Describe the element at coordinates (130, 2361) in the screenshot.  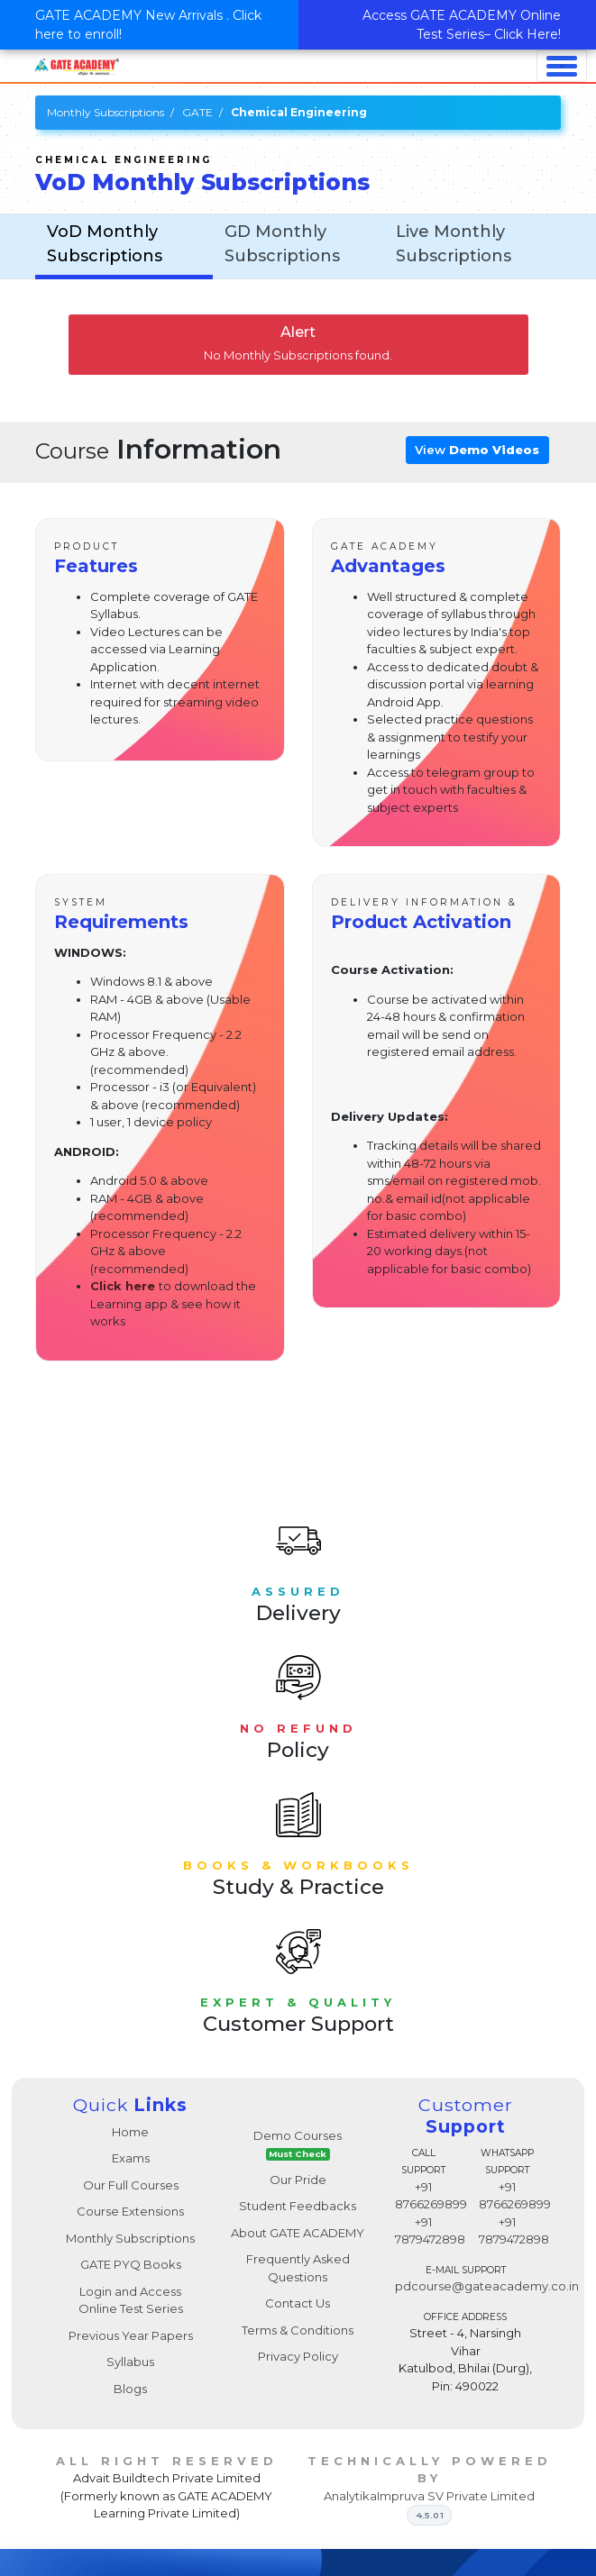
I see `Syllabus` at that location.